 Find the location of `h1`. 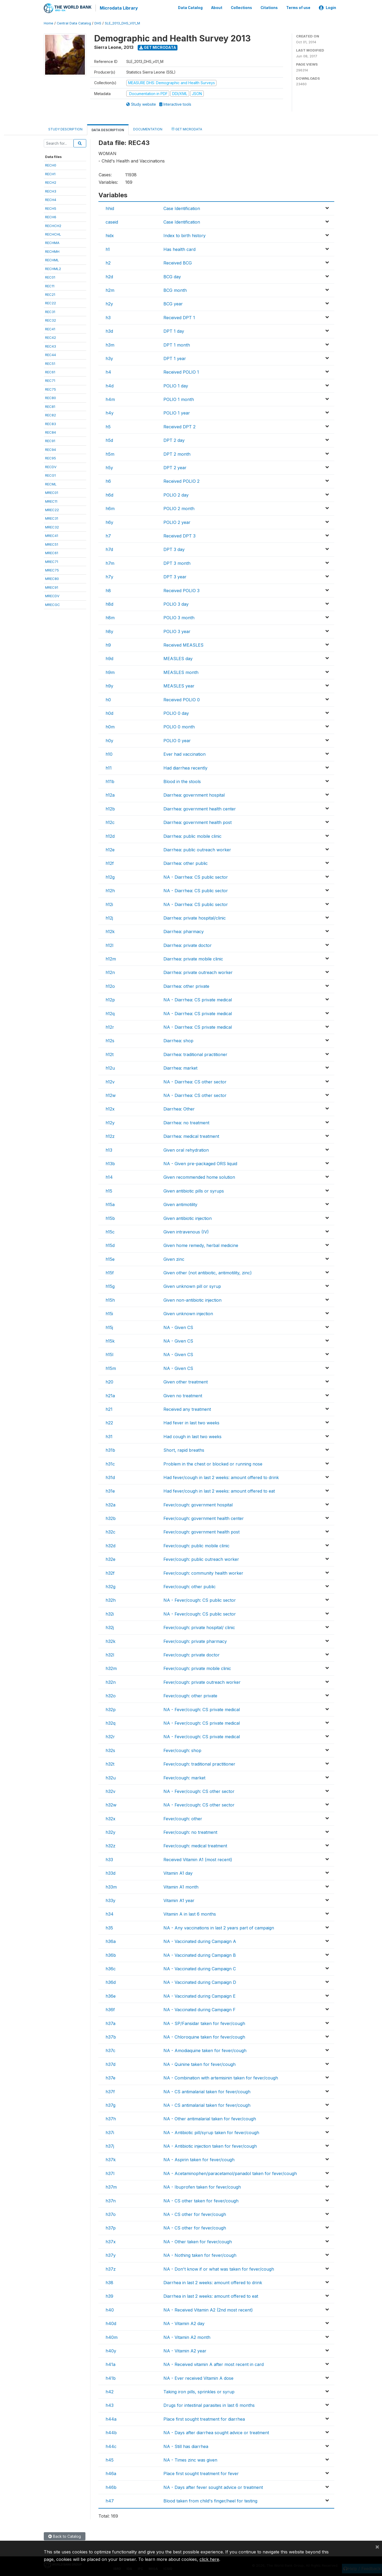

h1 is located at coordinates (108, 248).